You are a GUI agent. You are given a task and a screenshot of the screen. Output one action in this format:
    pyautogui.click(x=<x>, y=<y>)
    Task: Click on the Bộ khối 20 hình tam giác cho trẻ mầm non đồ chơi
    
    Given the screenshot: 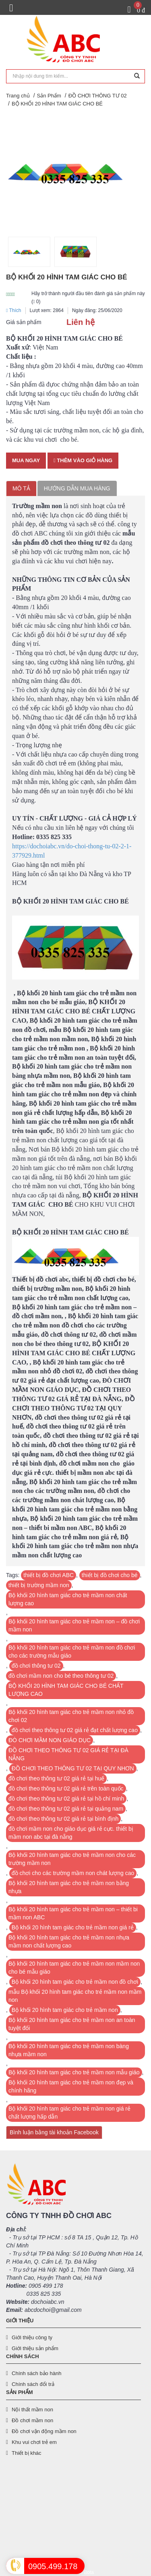 What is the action you would take?
    pyautogui.click(x=75, y=1982)
    